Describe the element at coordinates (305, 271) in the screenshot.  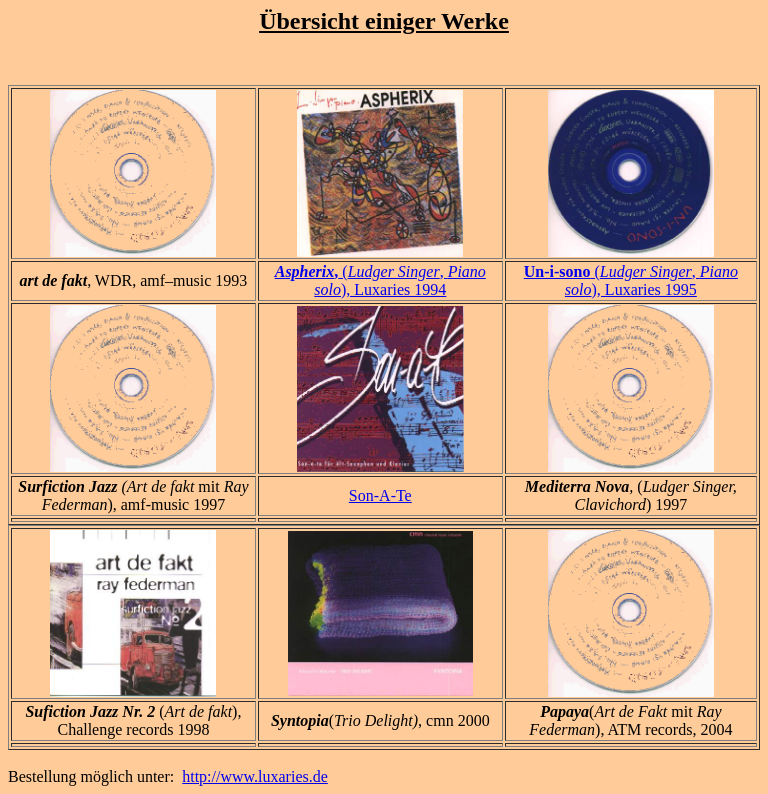
I see `Aspherix` at that location.